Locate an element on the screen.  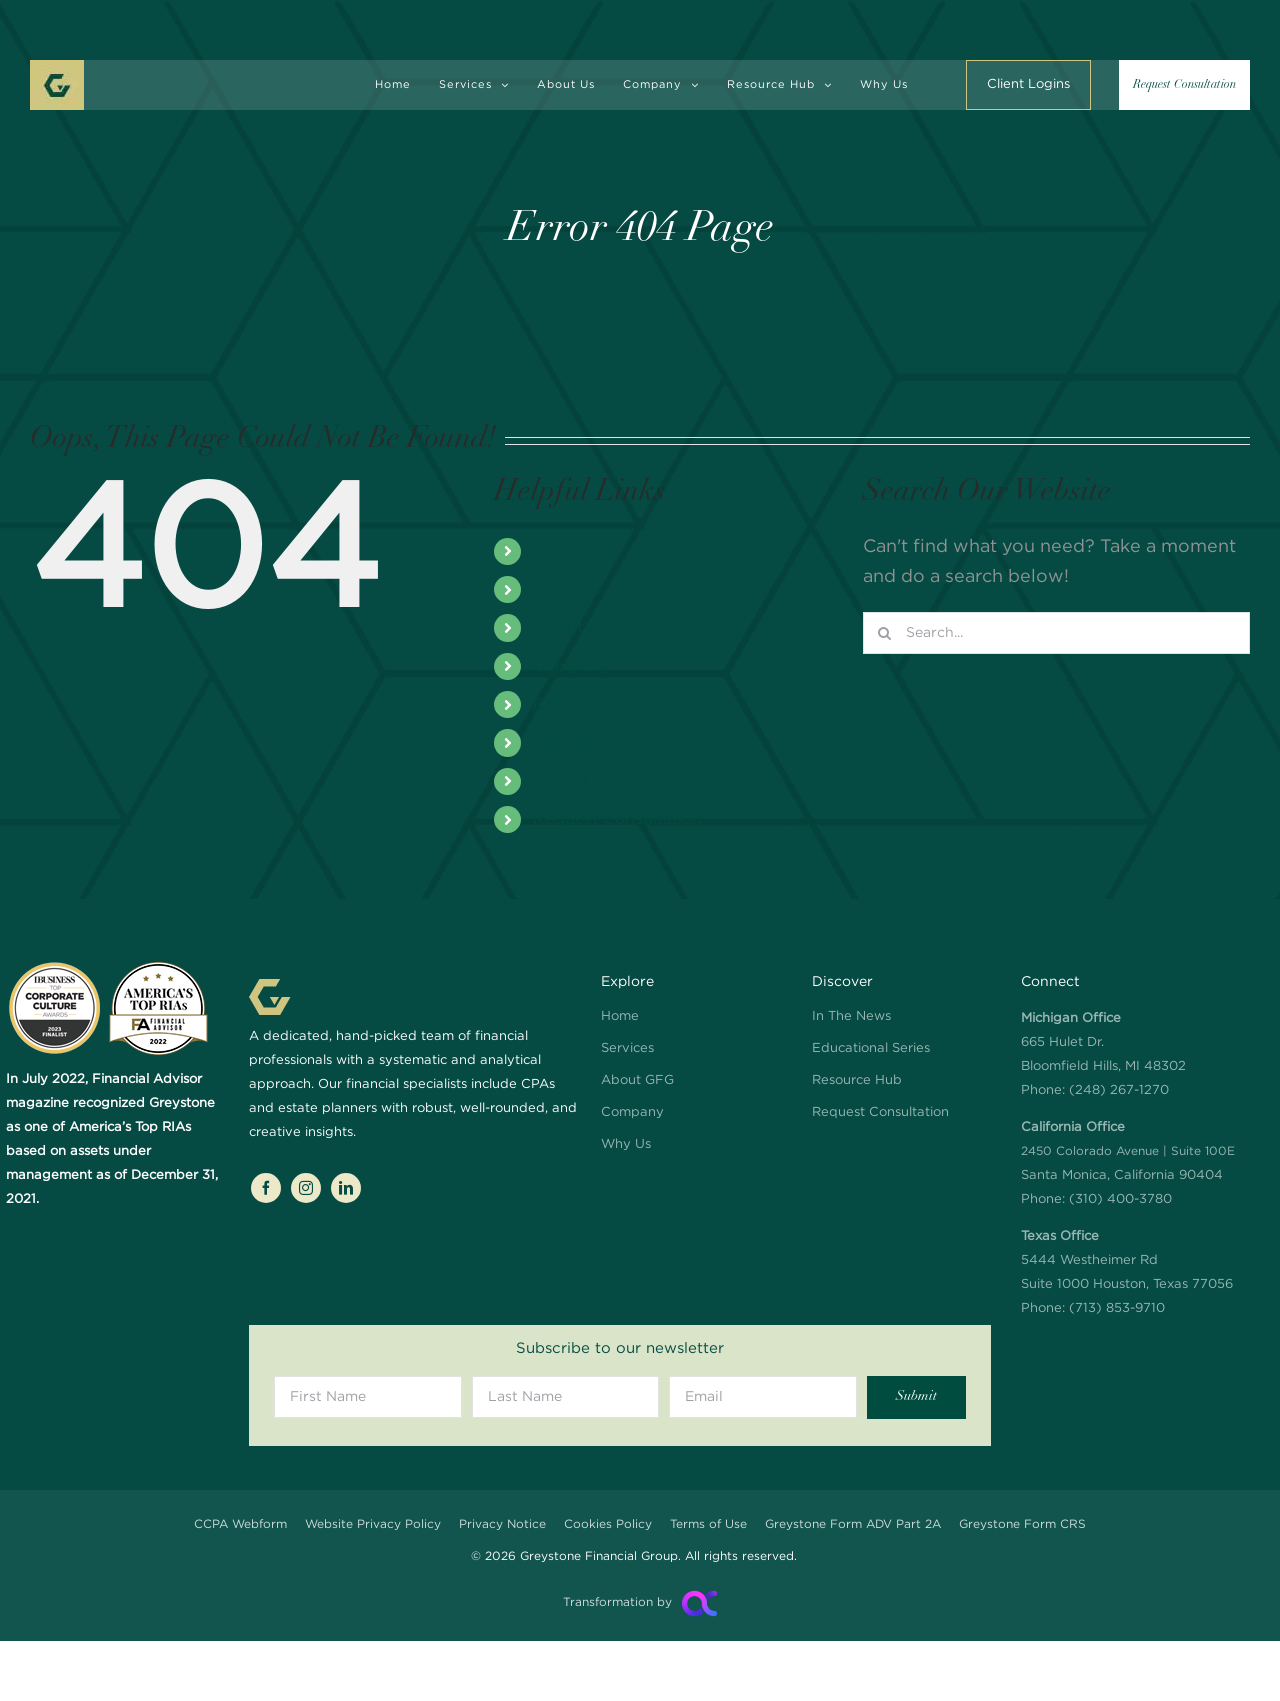
Services is located at coordinates (565, 589).